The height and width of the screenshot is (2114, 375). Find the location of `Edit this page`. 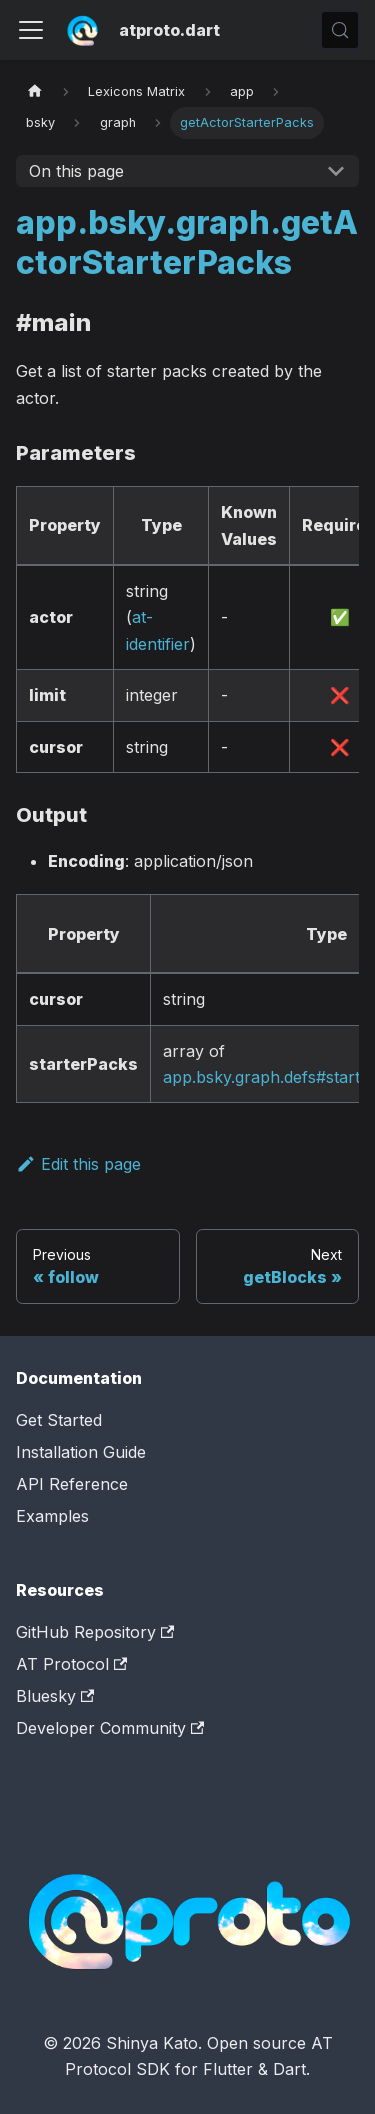

Edit this page is located at coordinates (78, 1164).